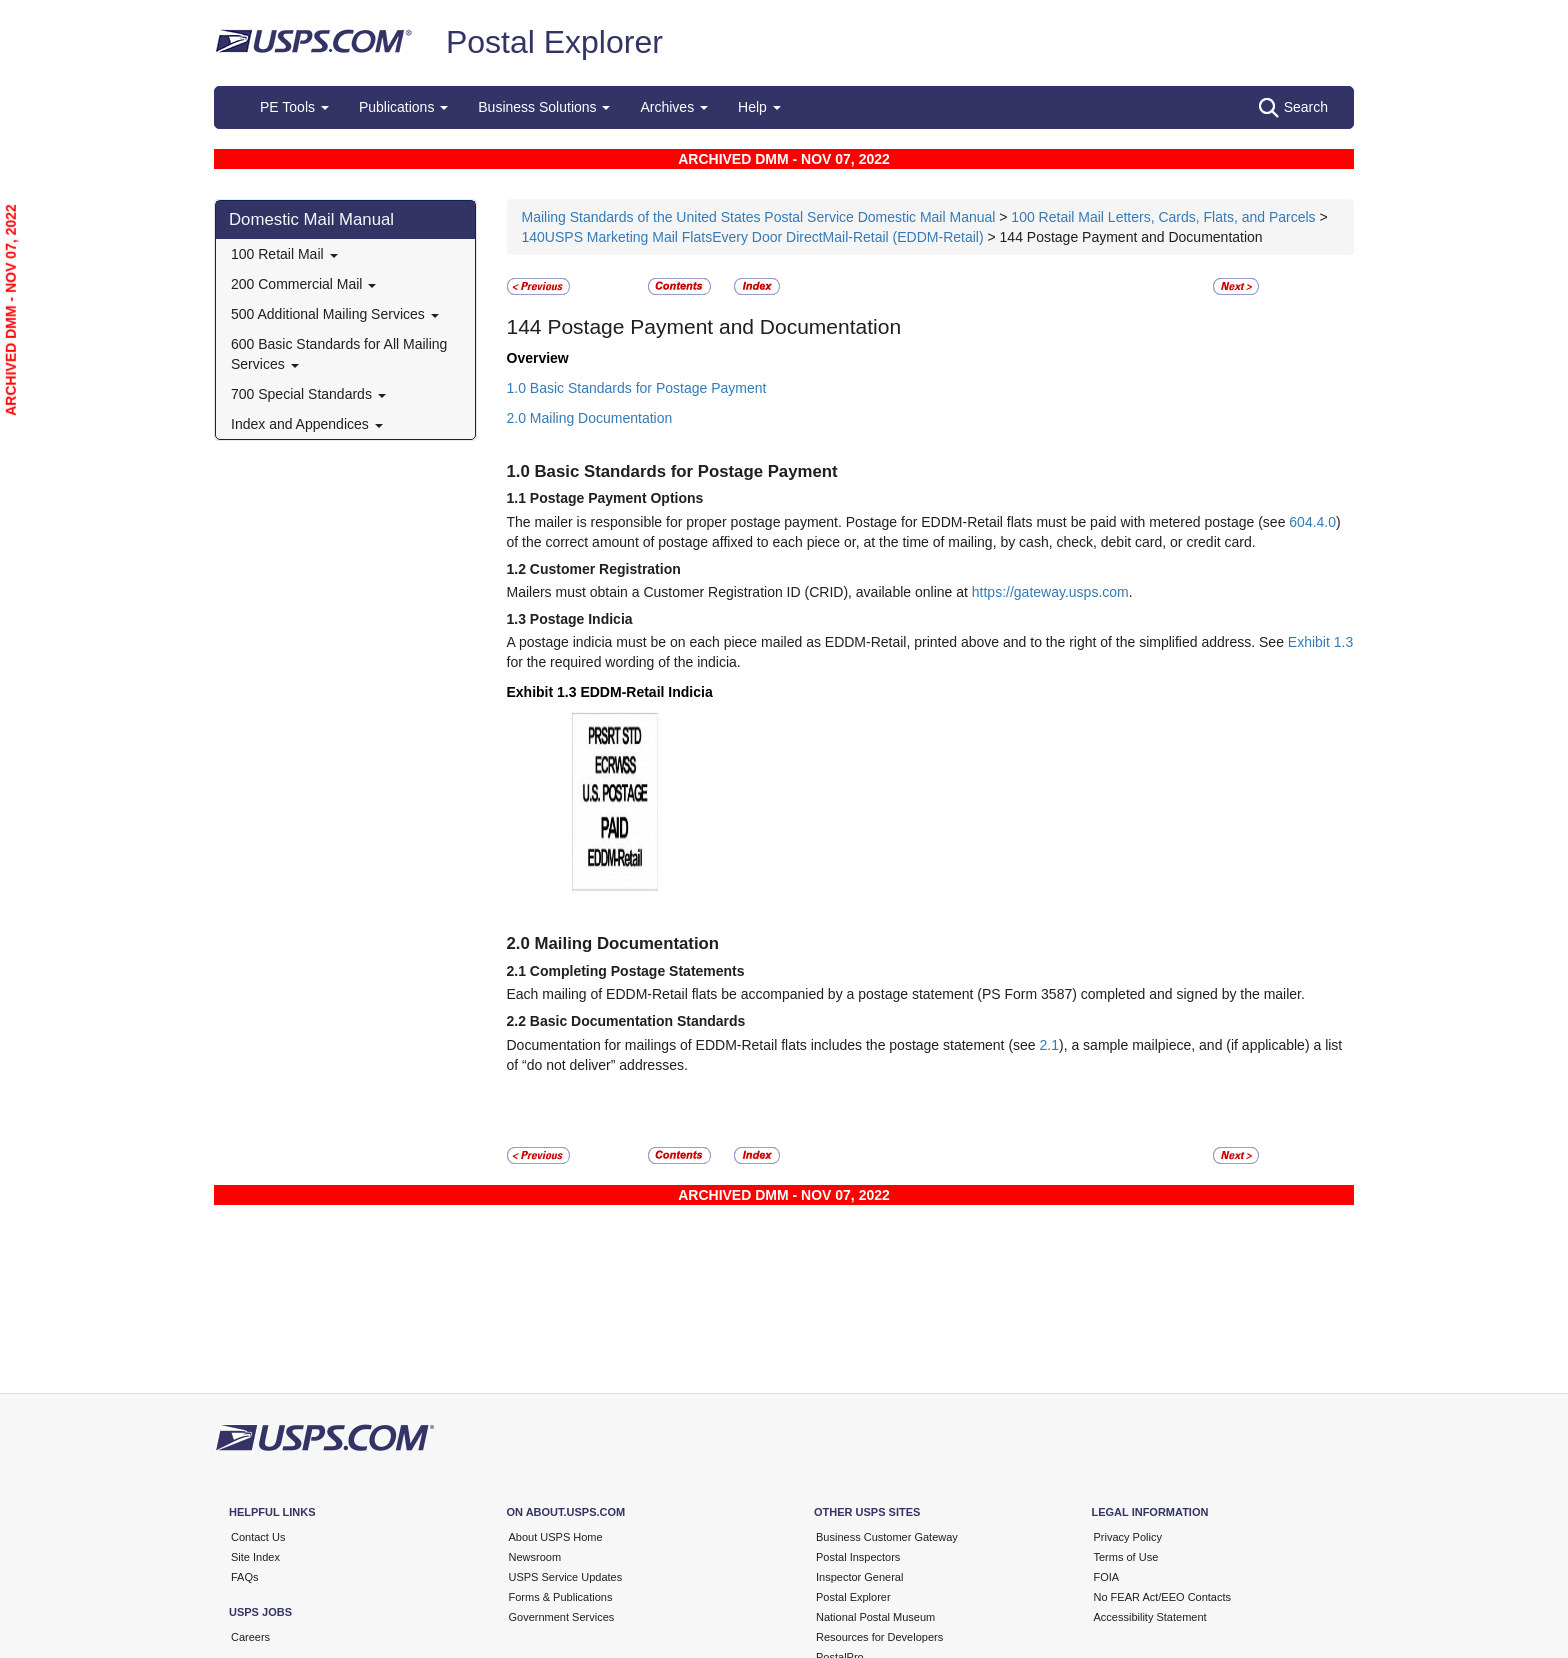  Describe the element at coordinates (1128, 1537) in the screenshot. I see `Privacy Policy` at that location.